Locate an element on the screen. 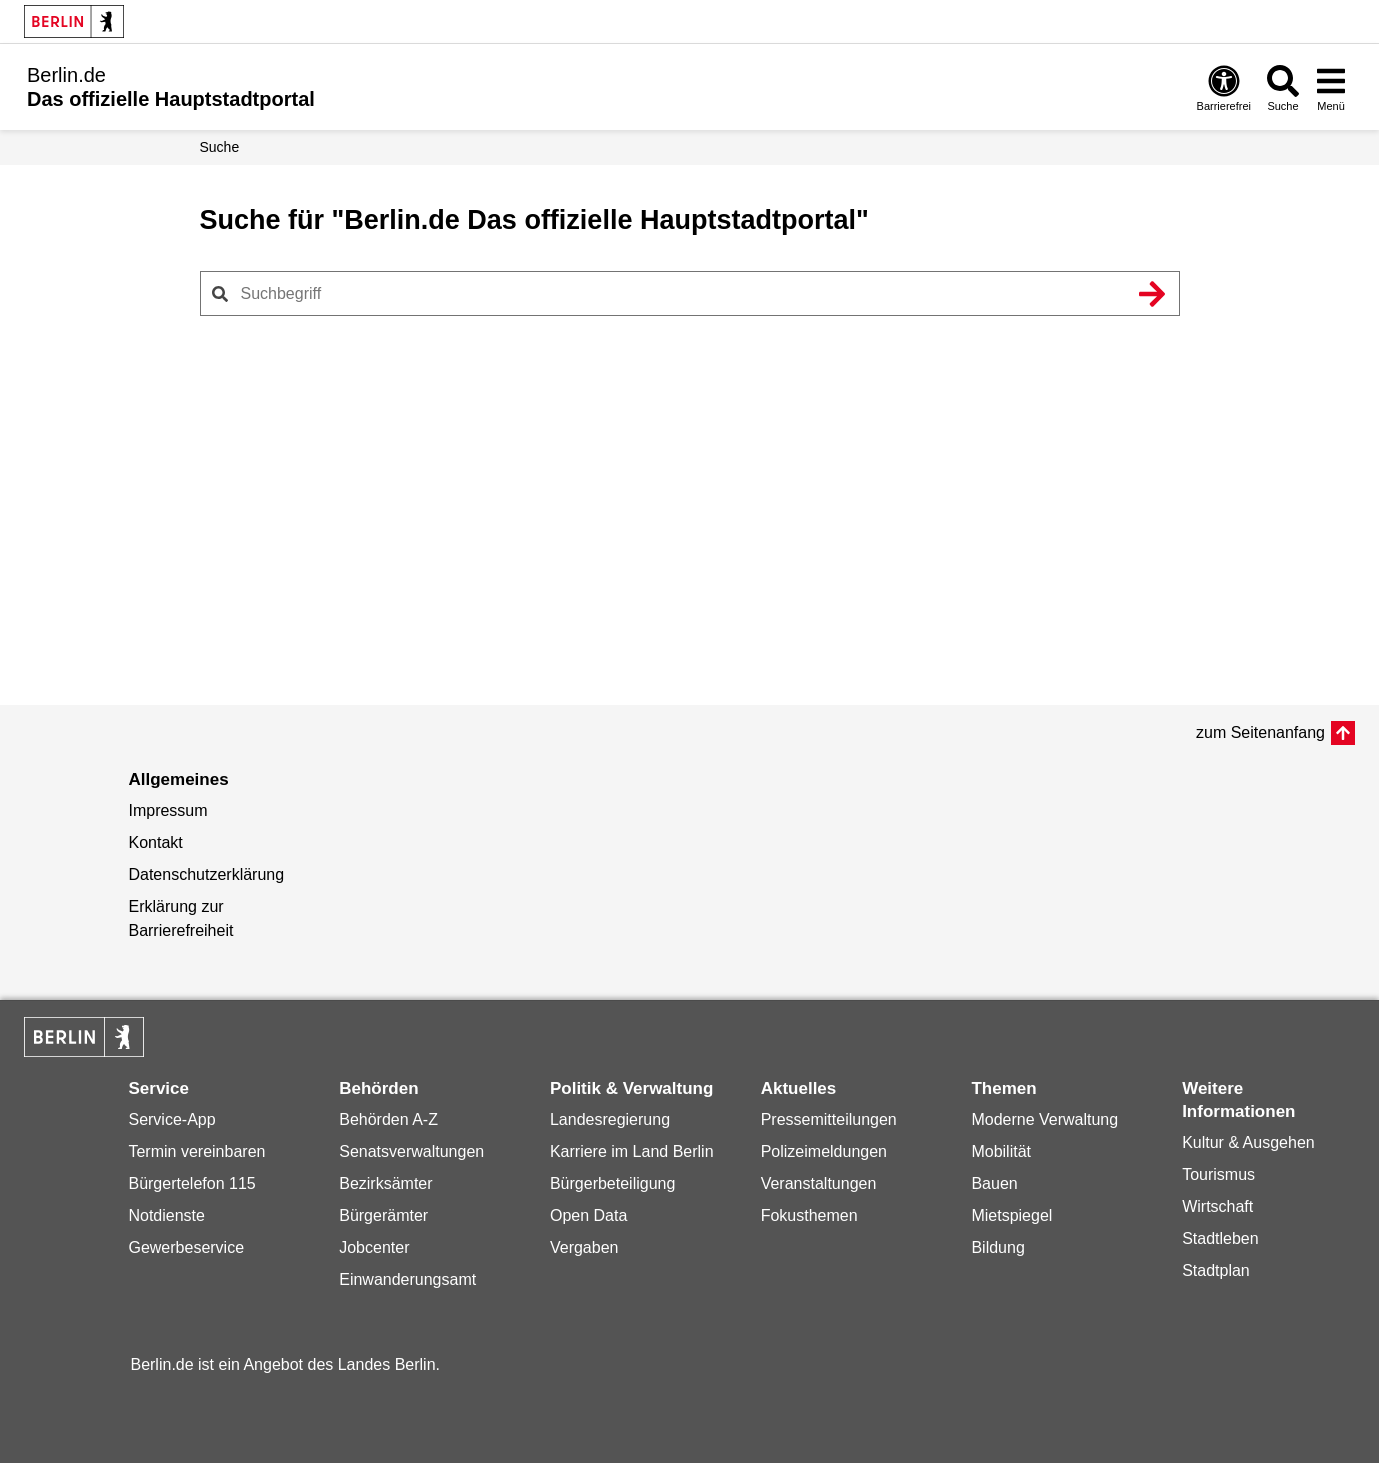 The image size is (1379, 1463). Mietspiegel is located at coordinates (1011, 1215).